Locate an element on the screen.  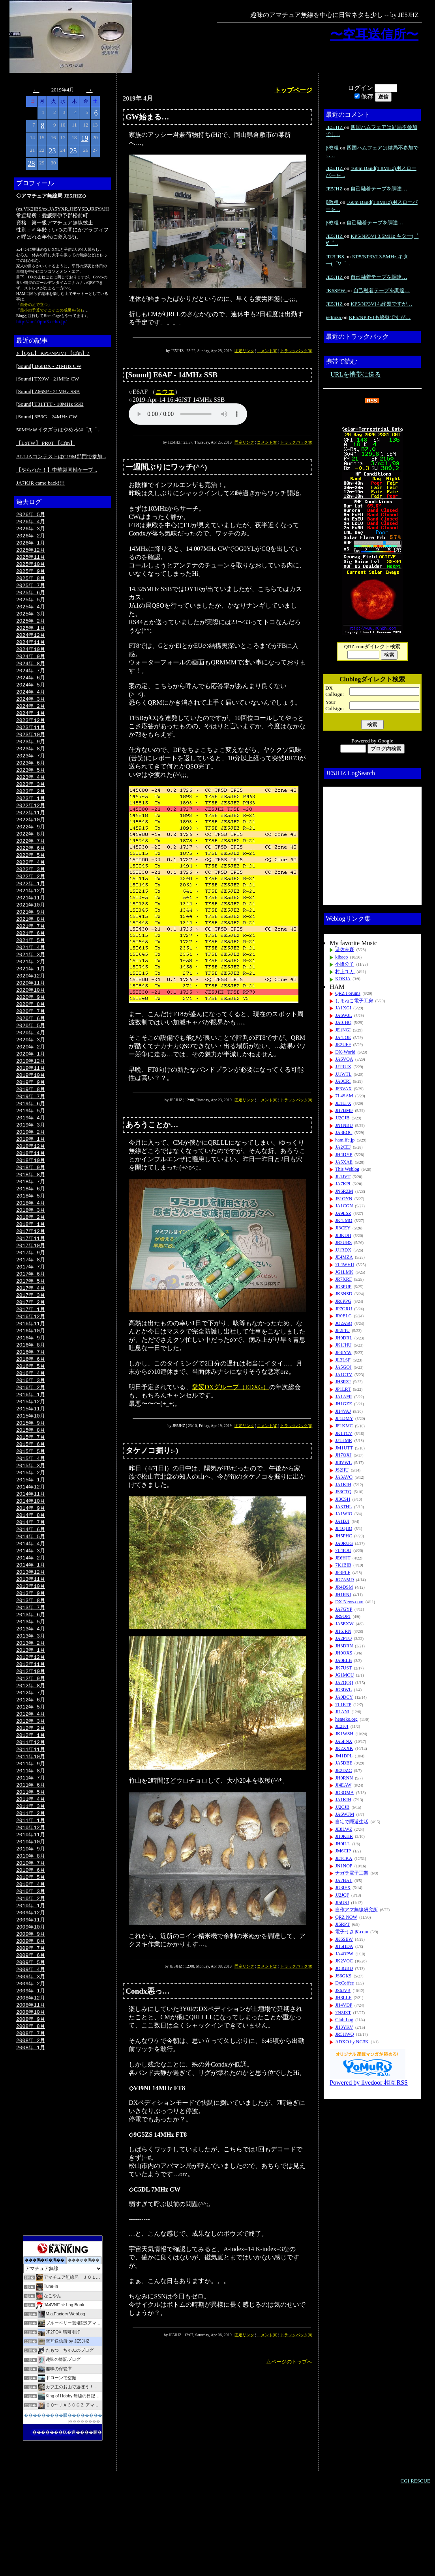
2019年 6月 is located at coordinates (30, 1136).